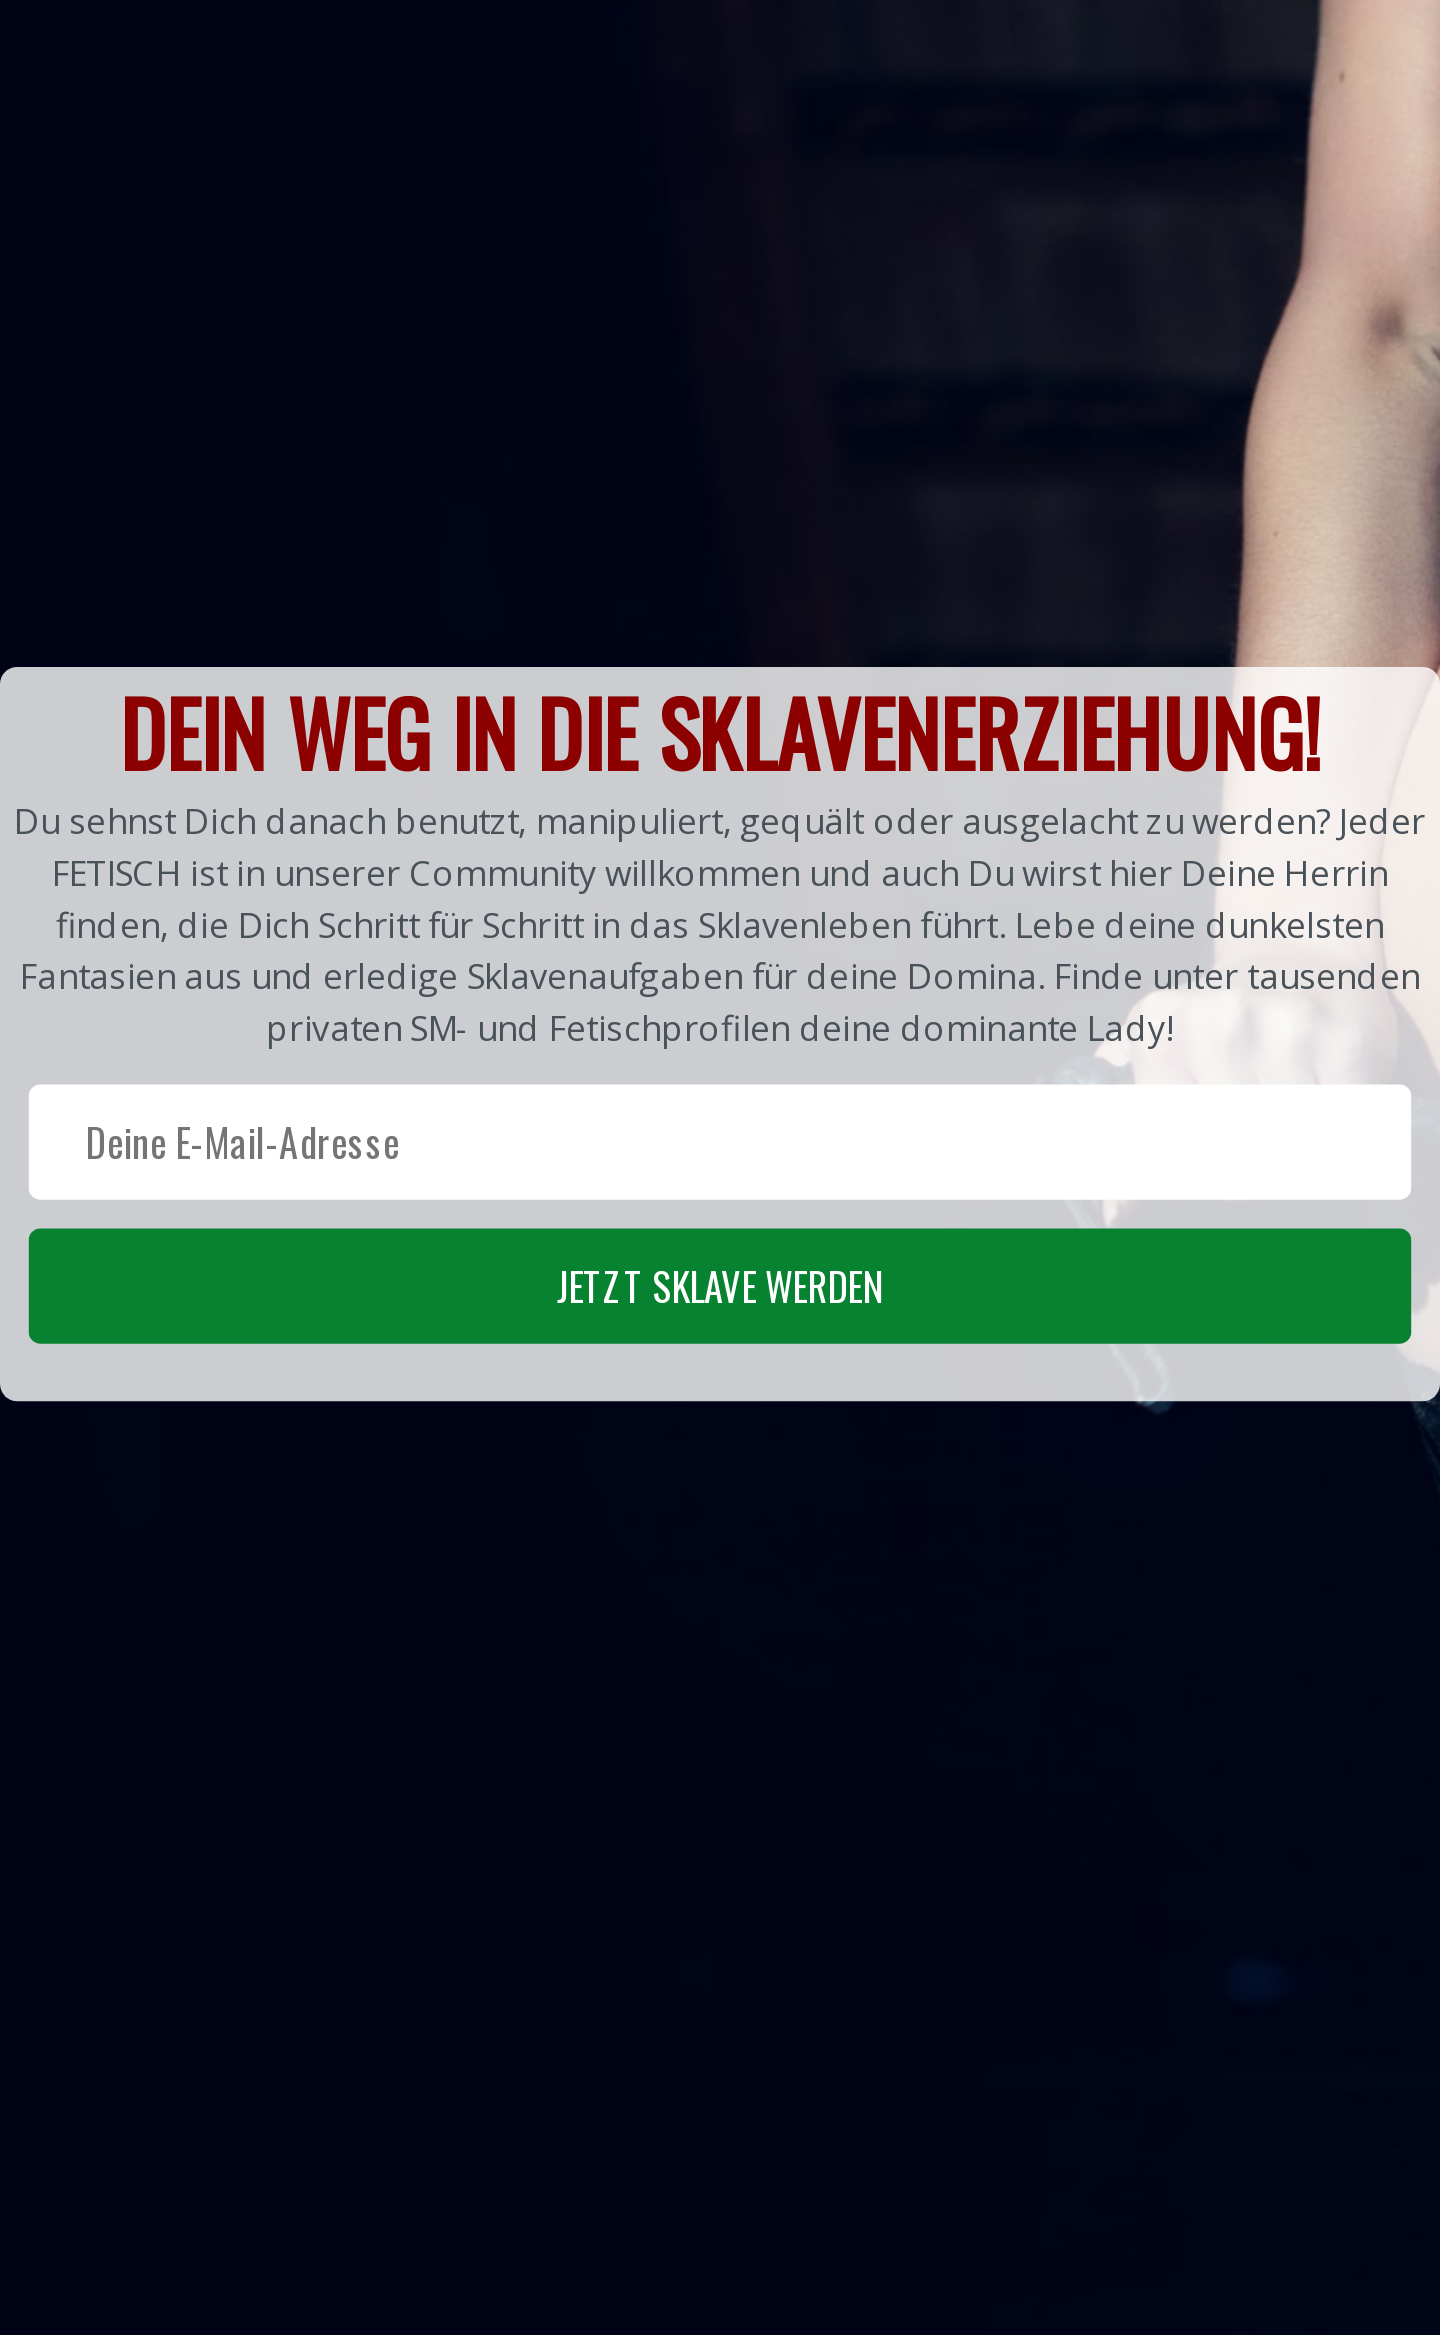  What do you see at coordinates (720, 1033) in the screenshot?
I see `[button]` at bounding box center [720, 1033].